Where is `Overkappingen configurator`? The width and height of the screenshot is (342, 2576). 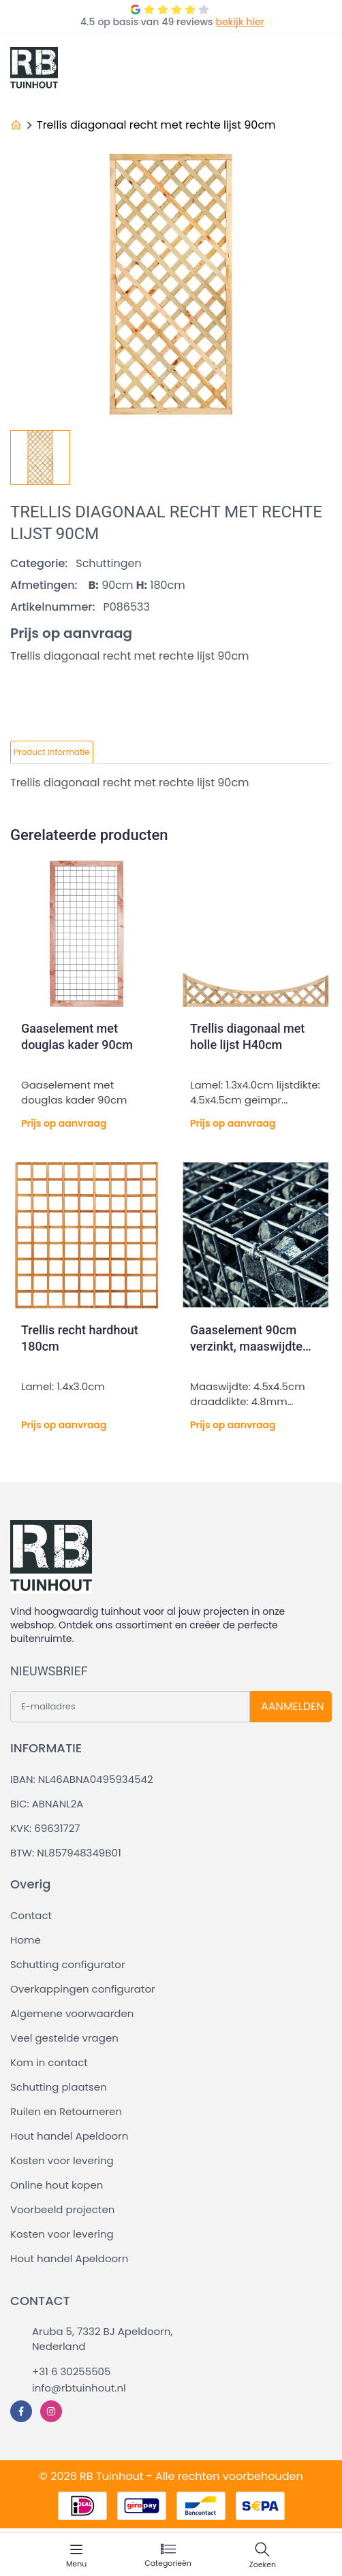
Overkappingen configurator is located at coordinates (82, 1989).